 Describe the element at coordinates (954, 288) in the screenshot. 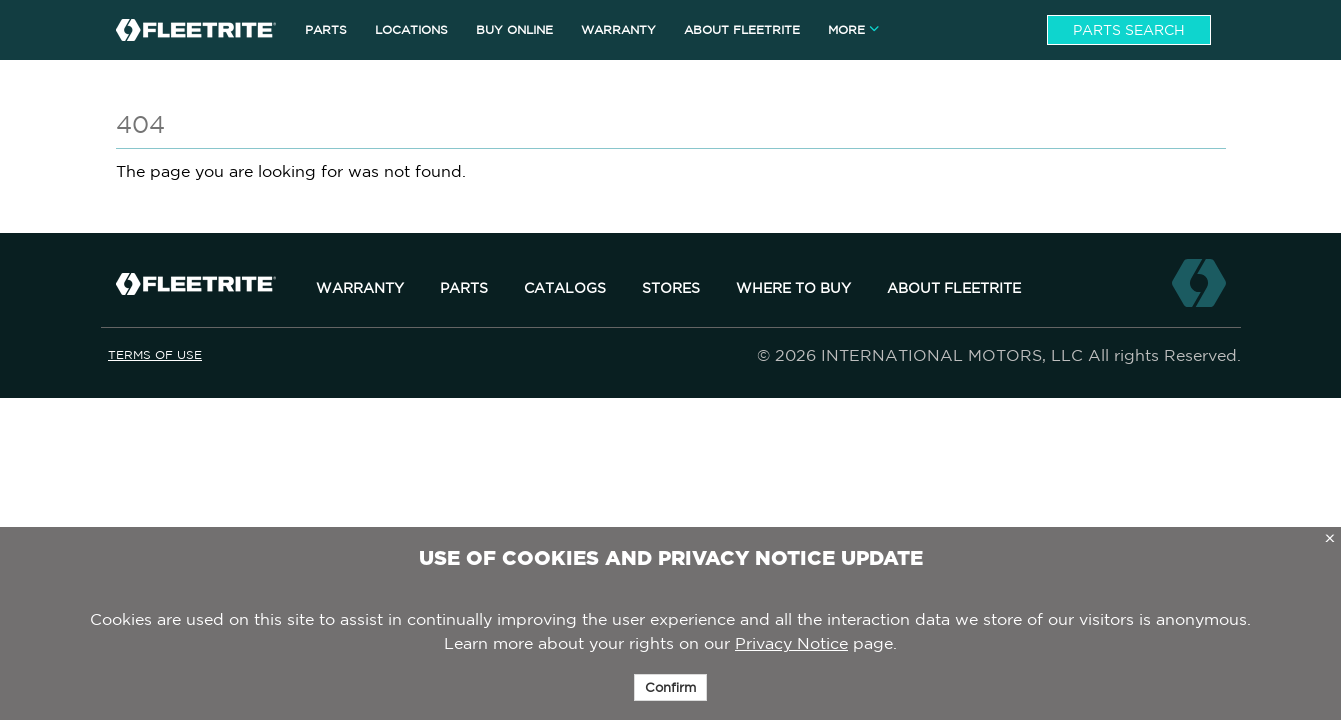

I see `About Fleetrite` at that location.